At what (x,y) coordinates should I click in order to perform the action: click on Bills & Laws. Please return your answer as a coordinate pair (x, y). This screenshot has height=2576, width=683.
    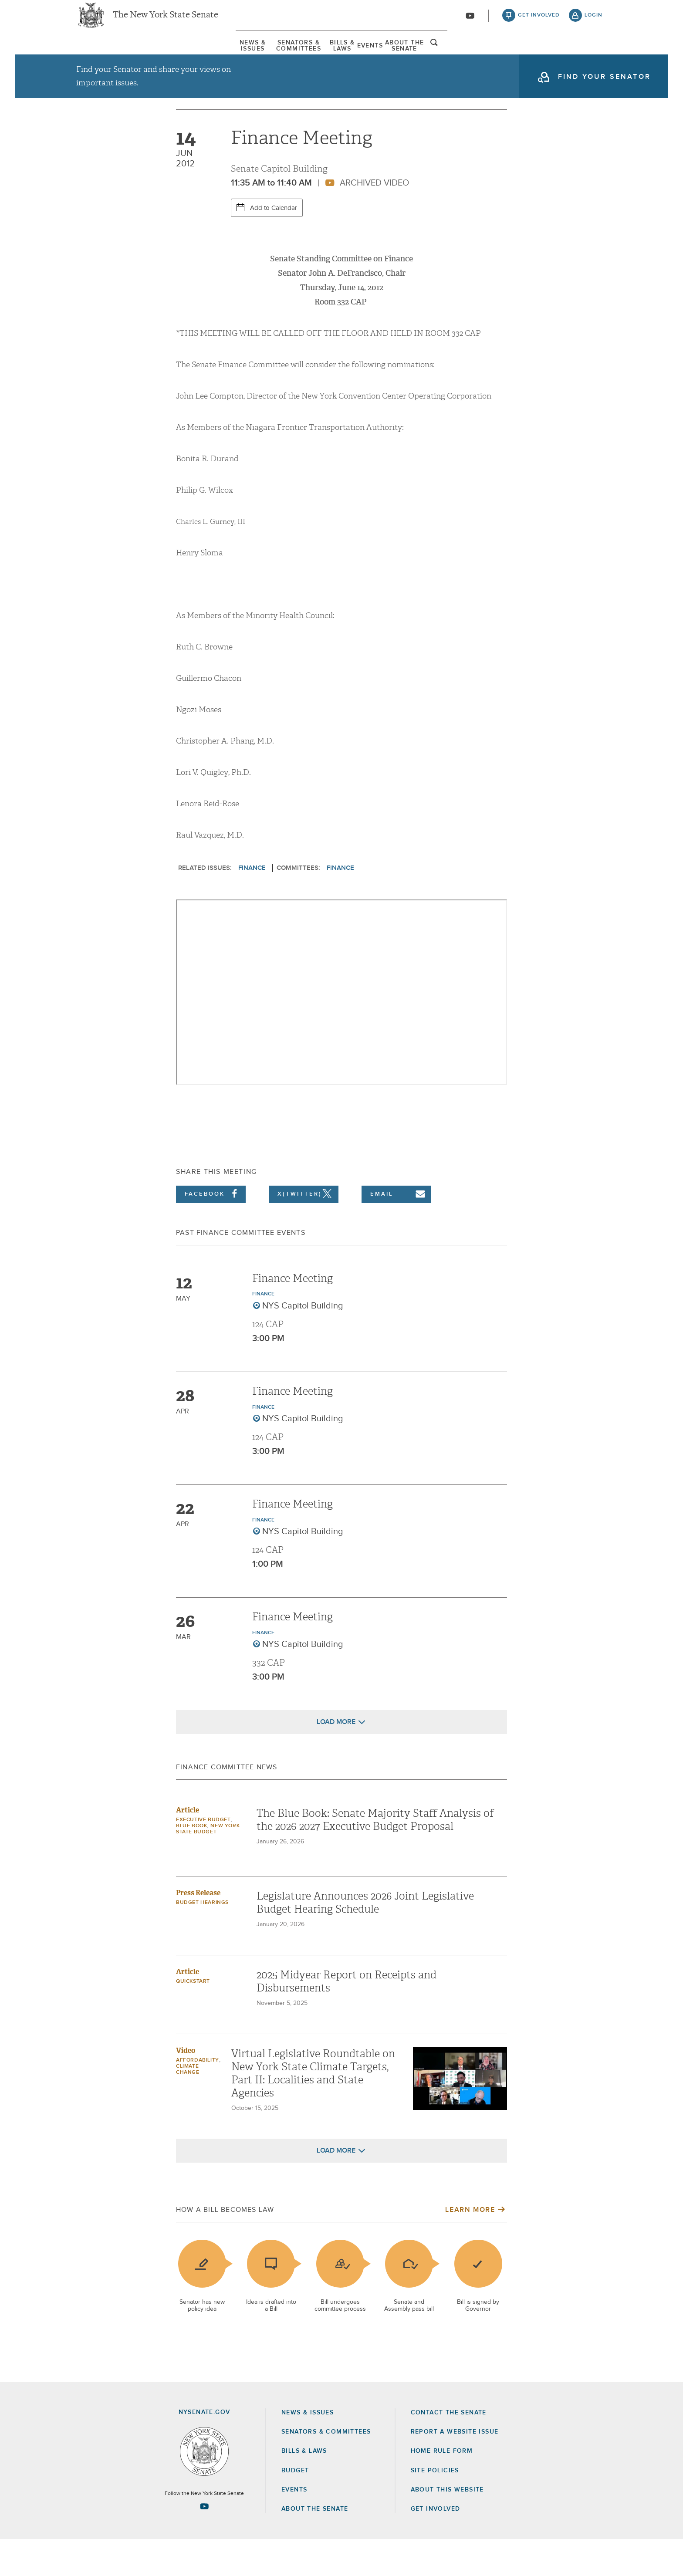
    Looking at the image, I should click on (339, 56).